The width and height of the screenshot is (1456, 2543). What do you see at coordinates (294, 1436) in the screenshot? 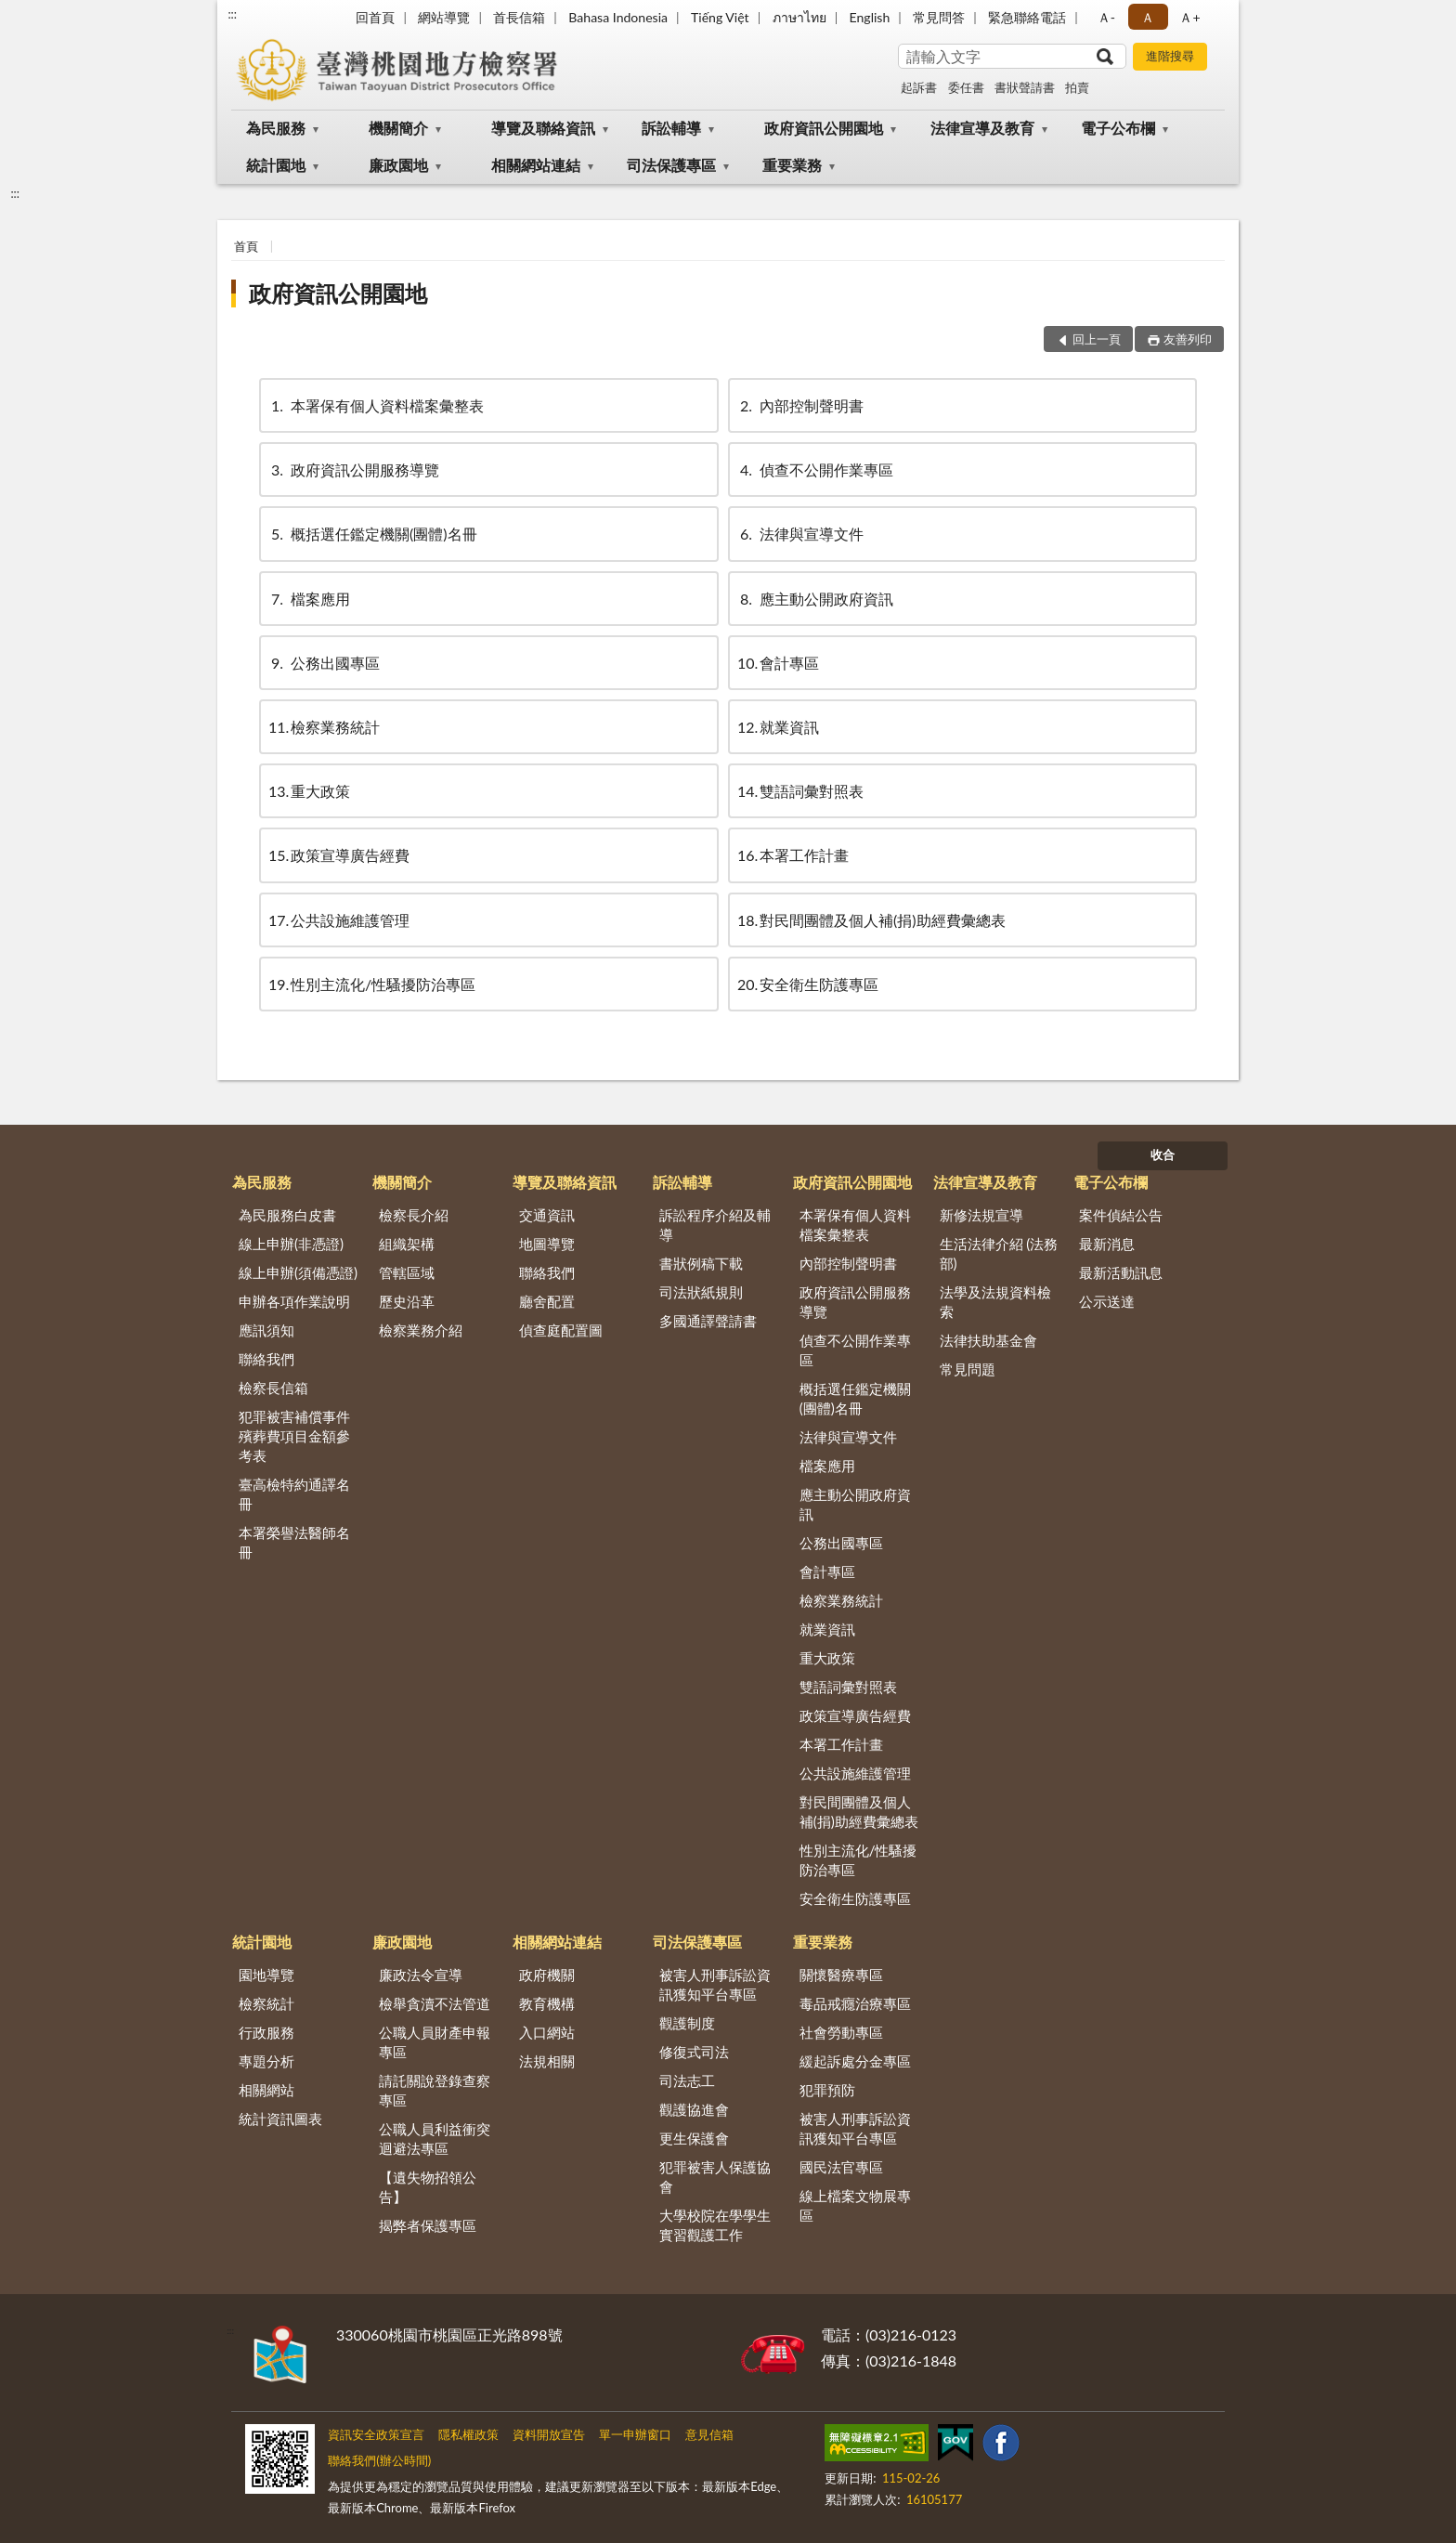
I see `犯罪被害補償事件殯葬費項目金額參考表` at bounding box center [294, 1436].